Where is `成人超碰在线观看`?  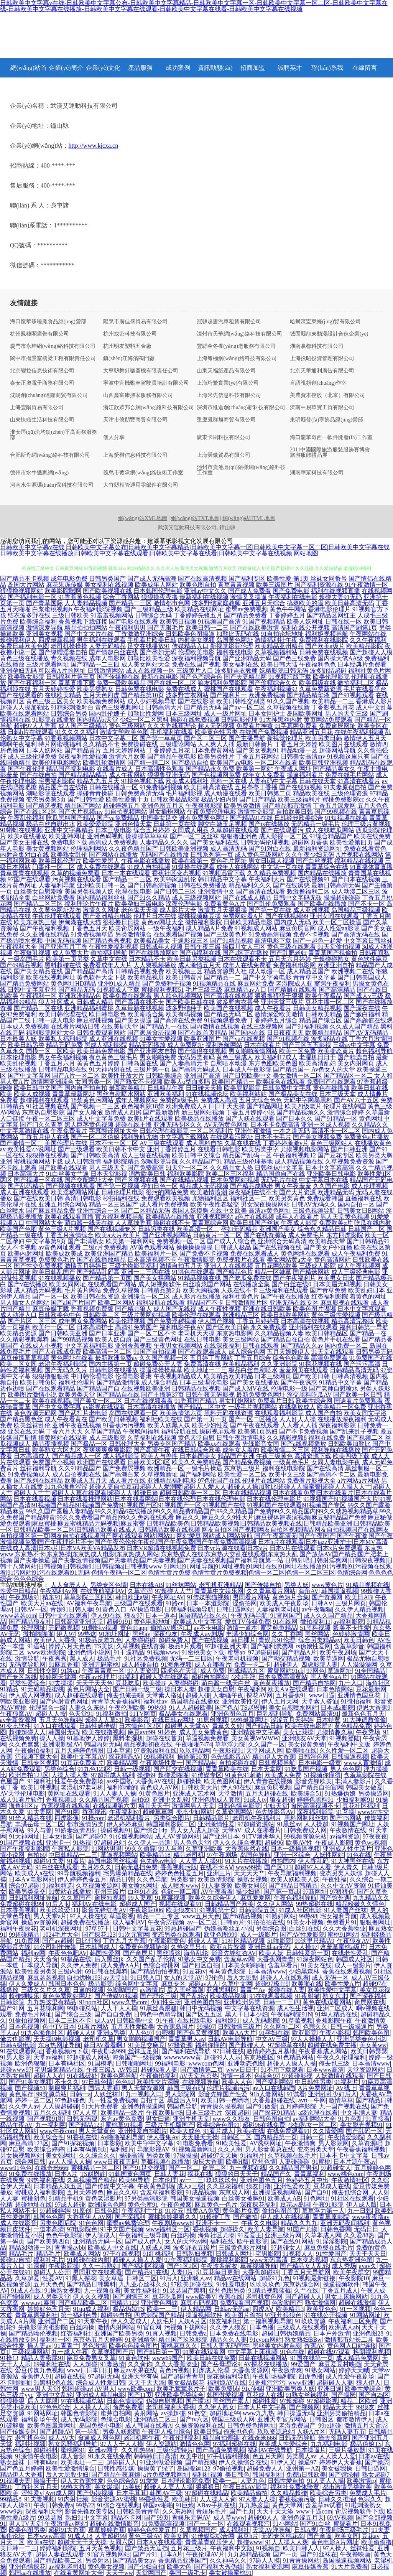
成人超碰在线观看 is located at coordinates (79, 1695).